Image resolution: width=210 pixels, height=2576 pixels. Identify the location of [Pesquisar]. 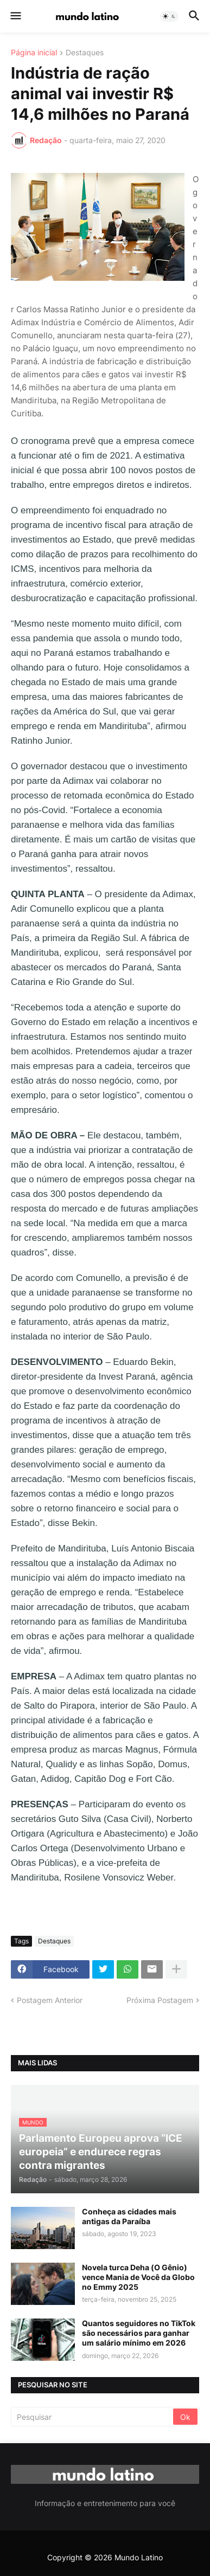
(92, 2416).